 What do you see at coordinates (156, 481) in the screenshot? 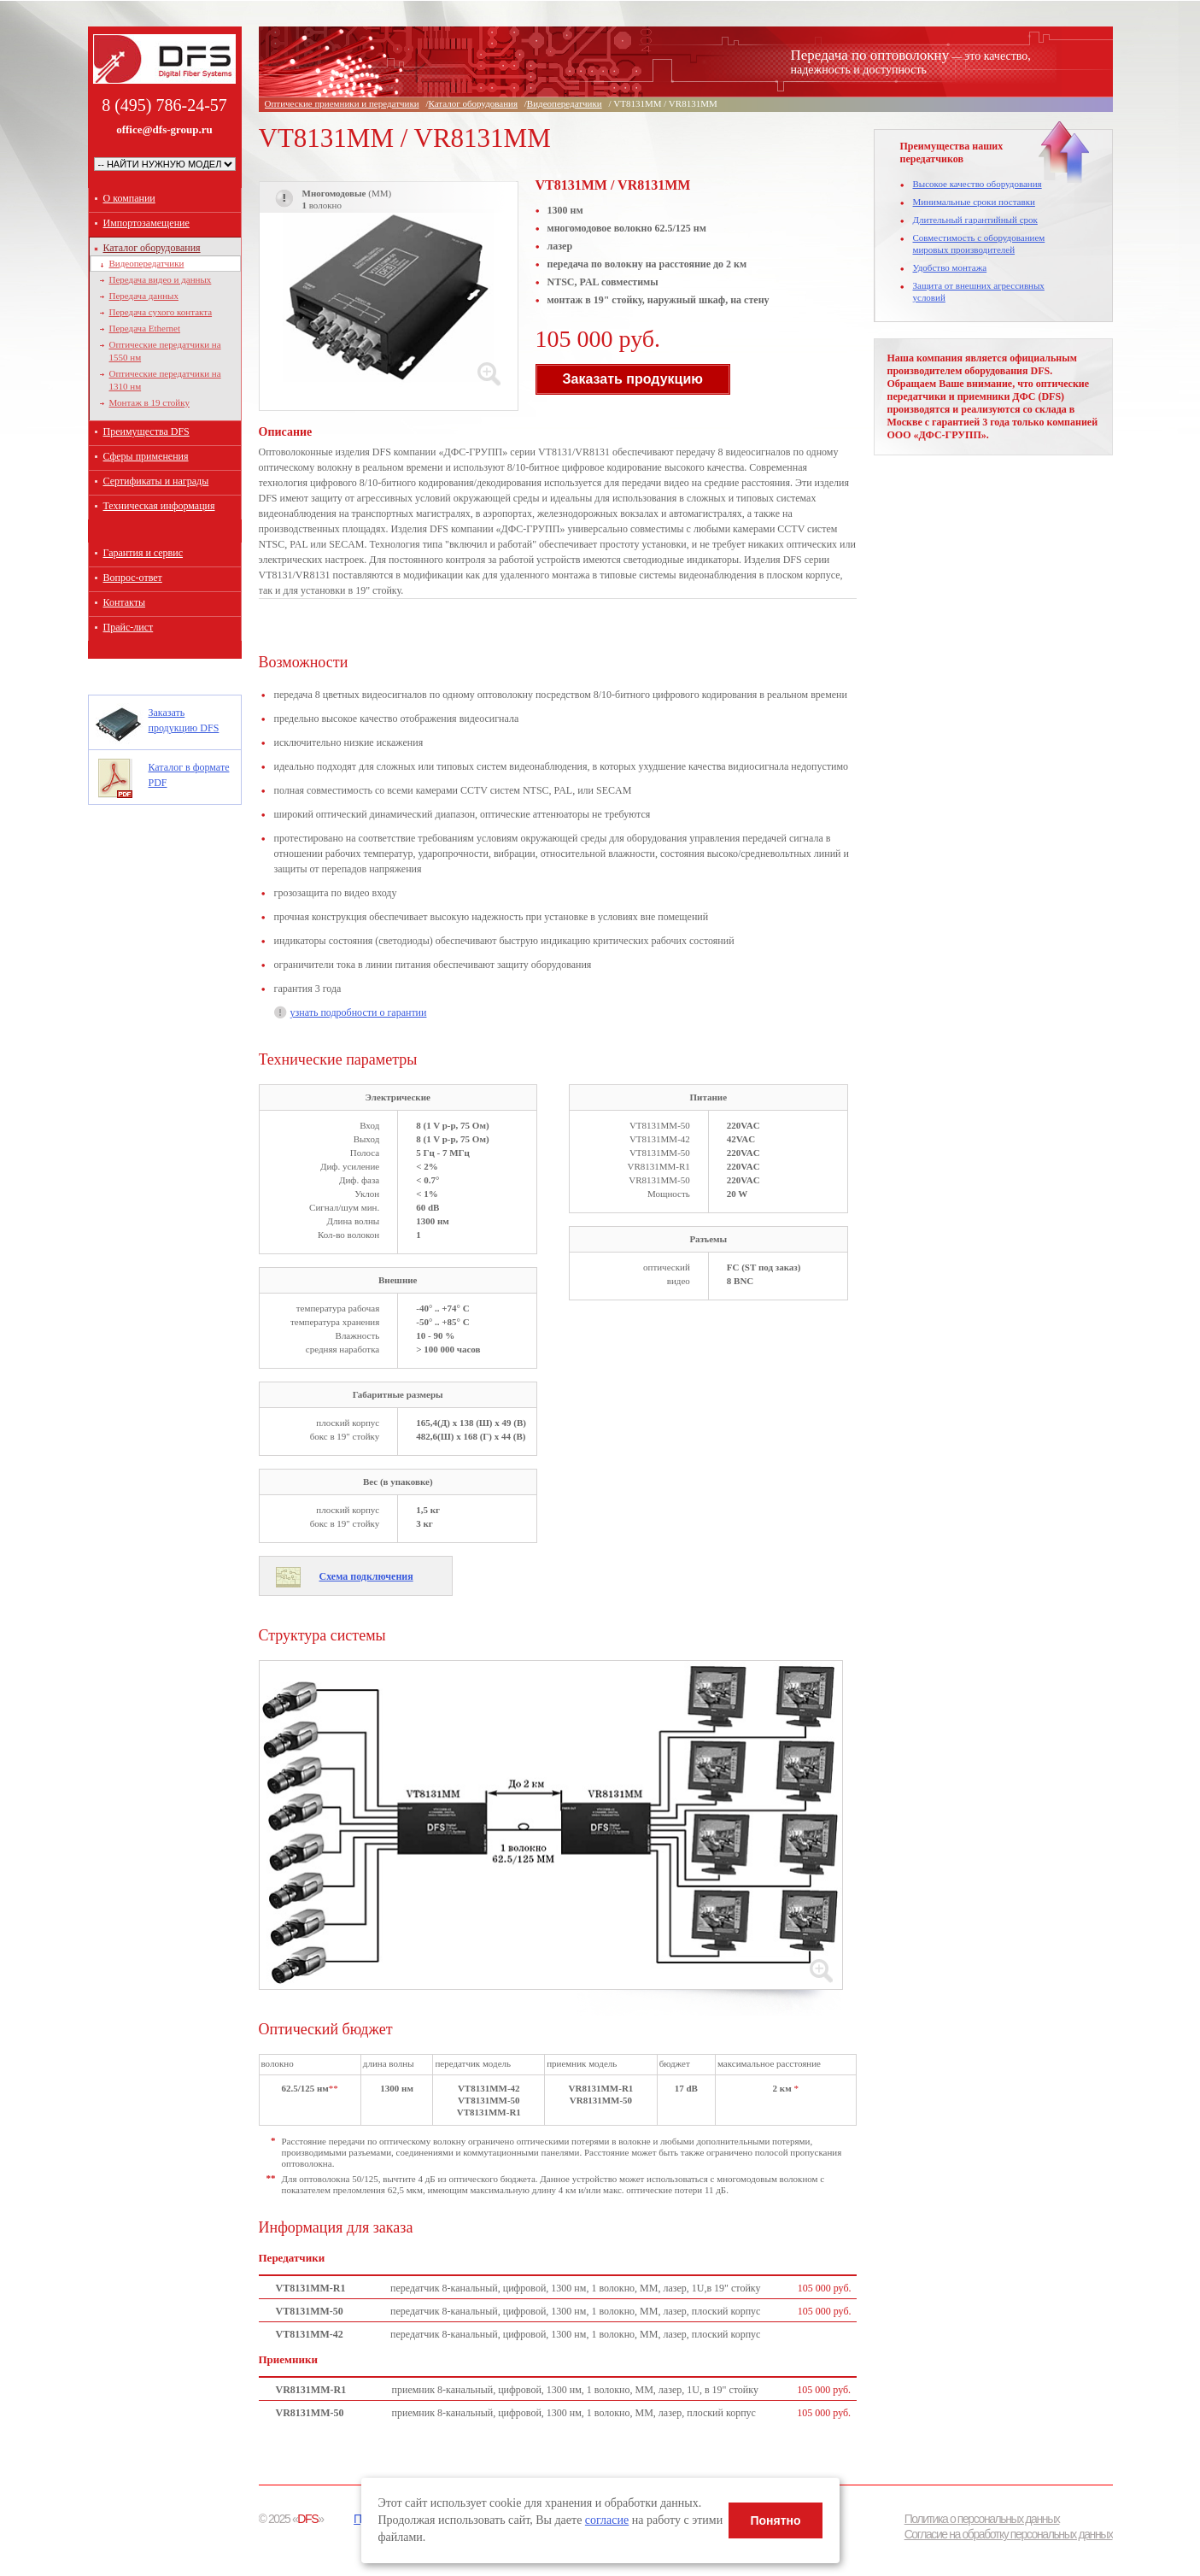
I see `Сертификаты и награды` at bounding box center [156, 481].